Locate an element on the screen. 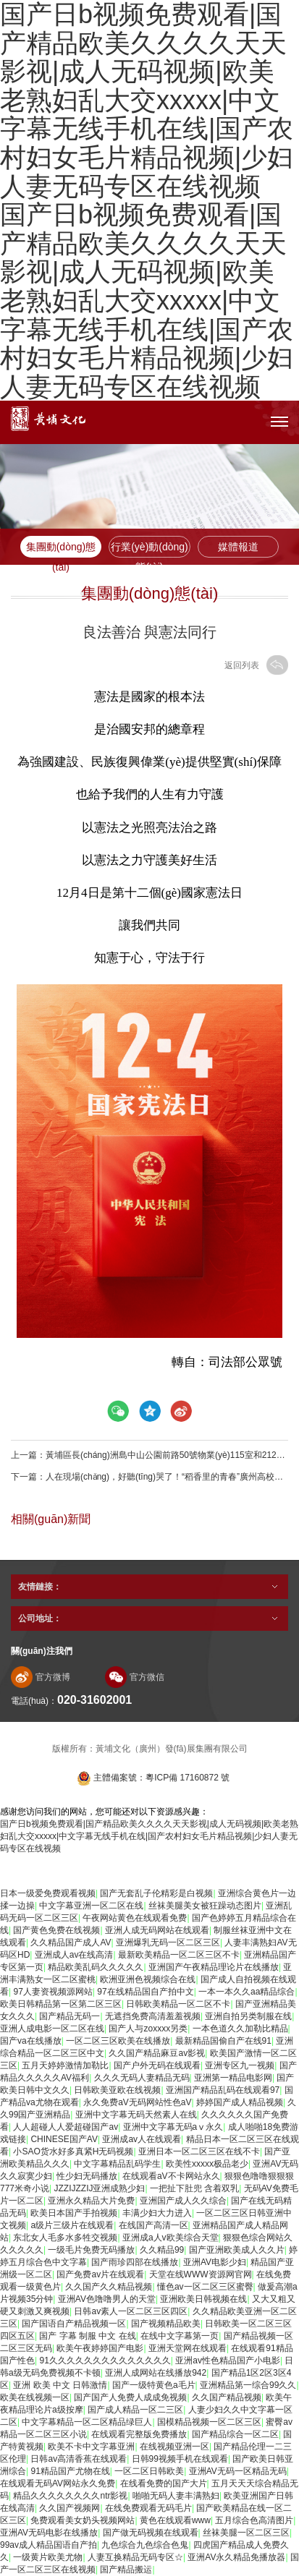 Image resolution: width=299 pixels, height=2576 pixels. 九色综合九色综合色鬼 is located at coordinates (144, 2545).